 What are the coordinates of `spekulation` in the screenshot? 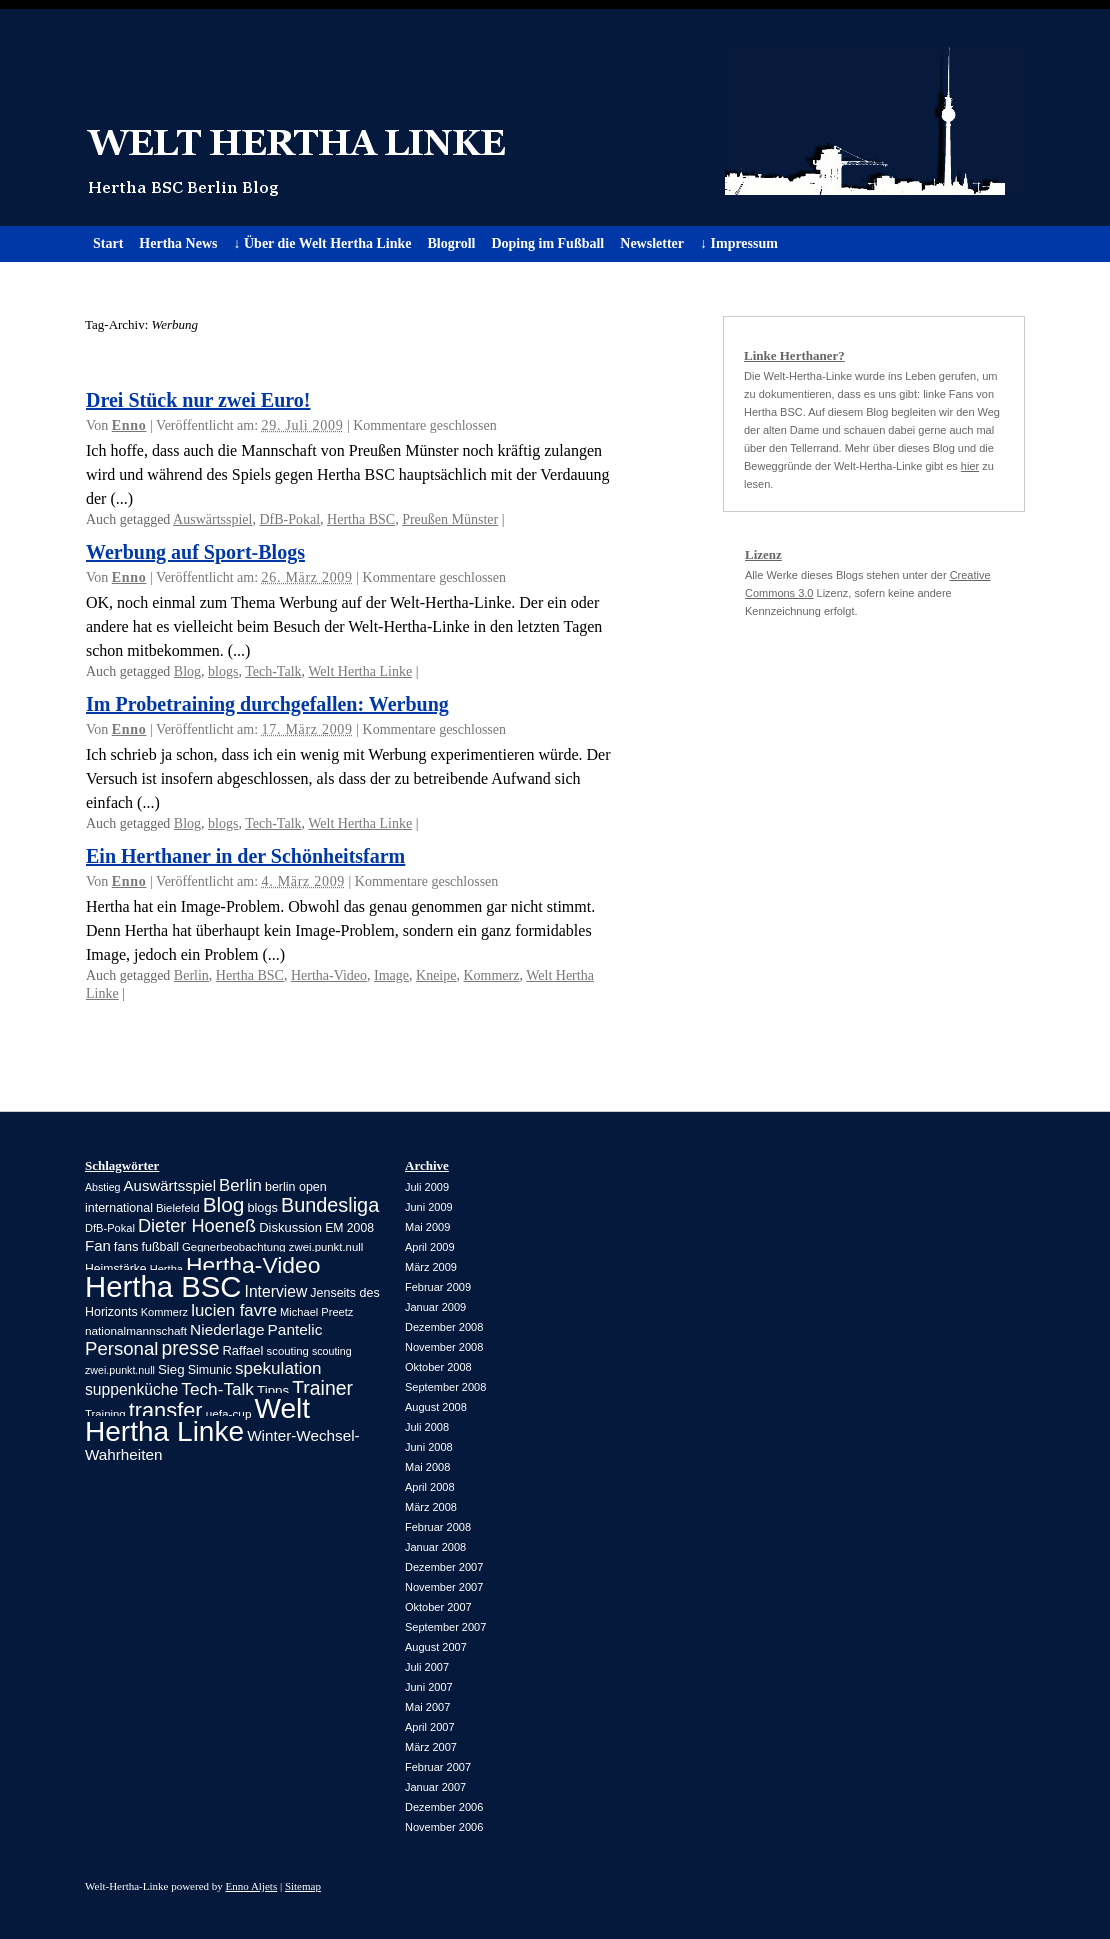 It's located at (278, 1368).